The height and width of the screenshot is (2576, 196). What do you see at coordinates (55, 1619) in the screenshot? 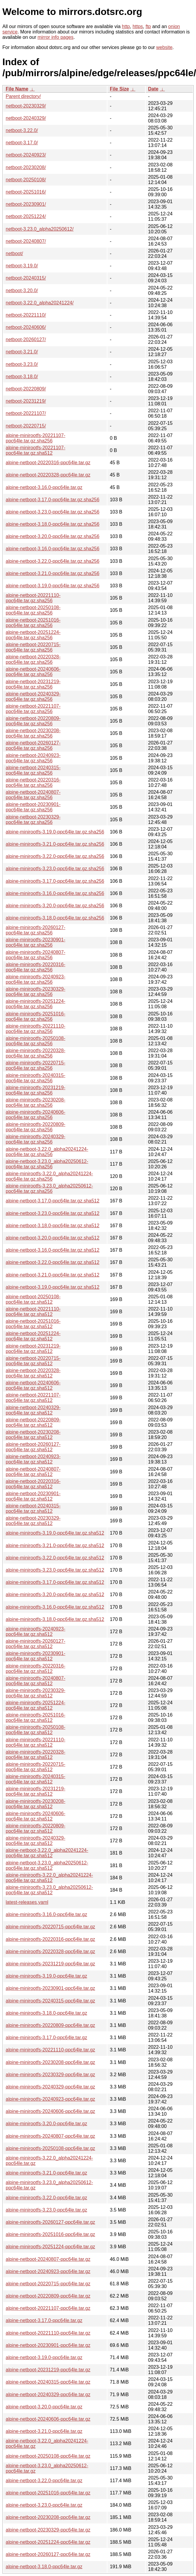
I see `alpine-minirootfs-3.18.0-ppc64le.tar.gz.sha512` at bounding box center [55, 1619].